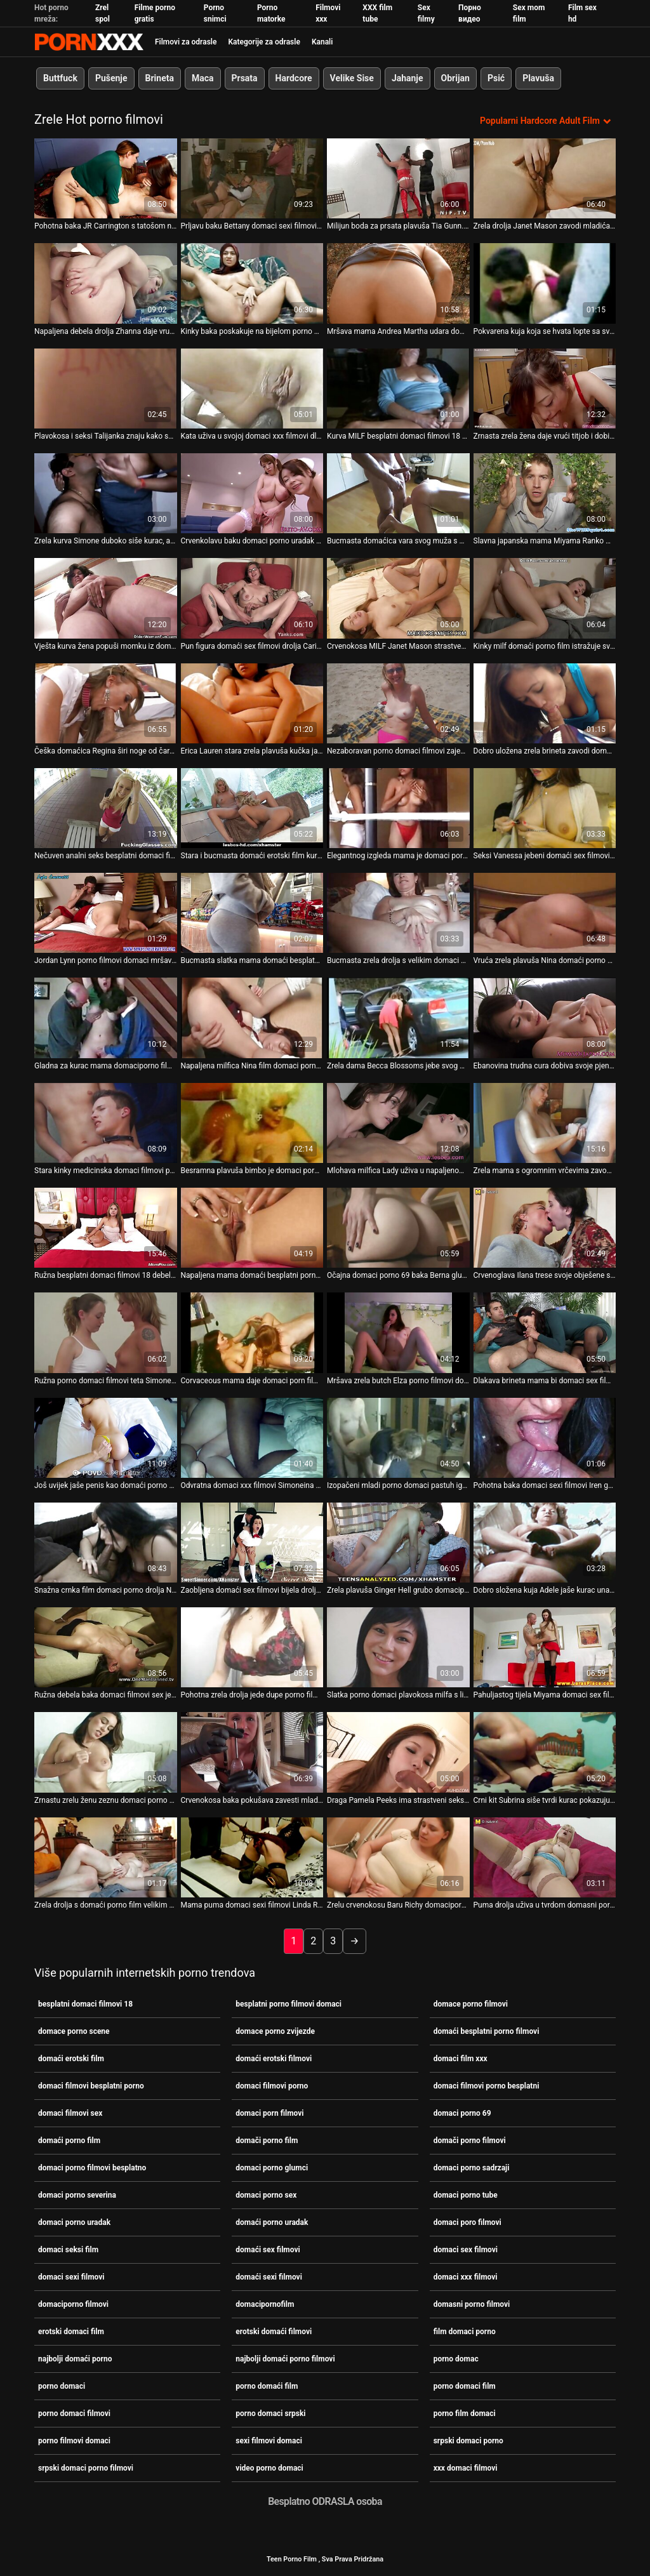  What do you see at coordinates (352, 78) in the screenshot?
I see `Velike Sise` at bounding box center [352, 78].